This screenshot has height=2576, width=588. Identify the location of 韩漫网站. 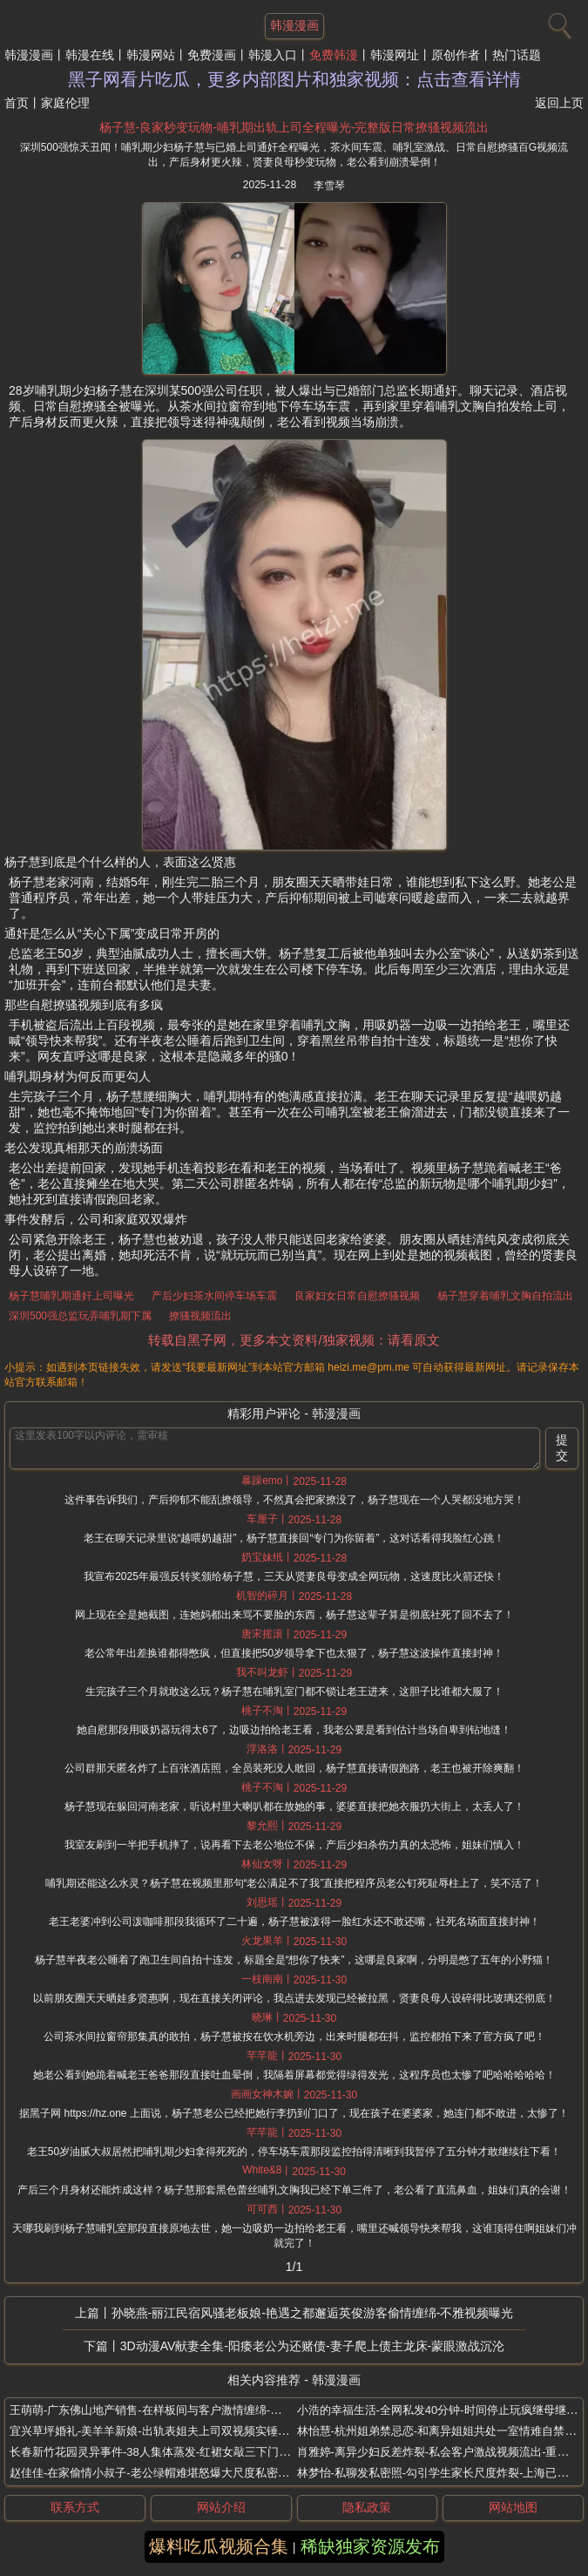
(150, 55).